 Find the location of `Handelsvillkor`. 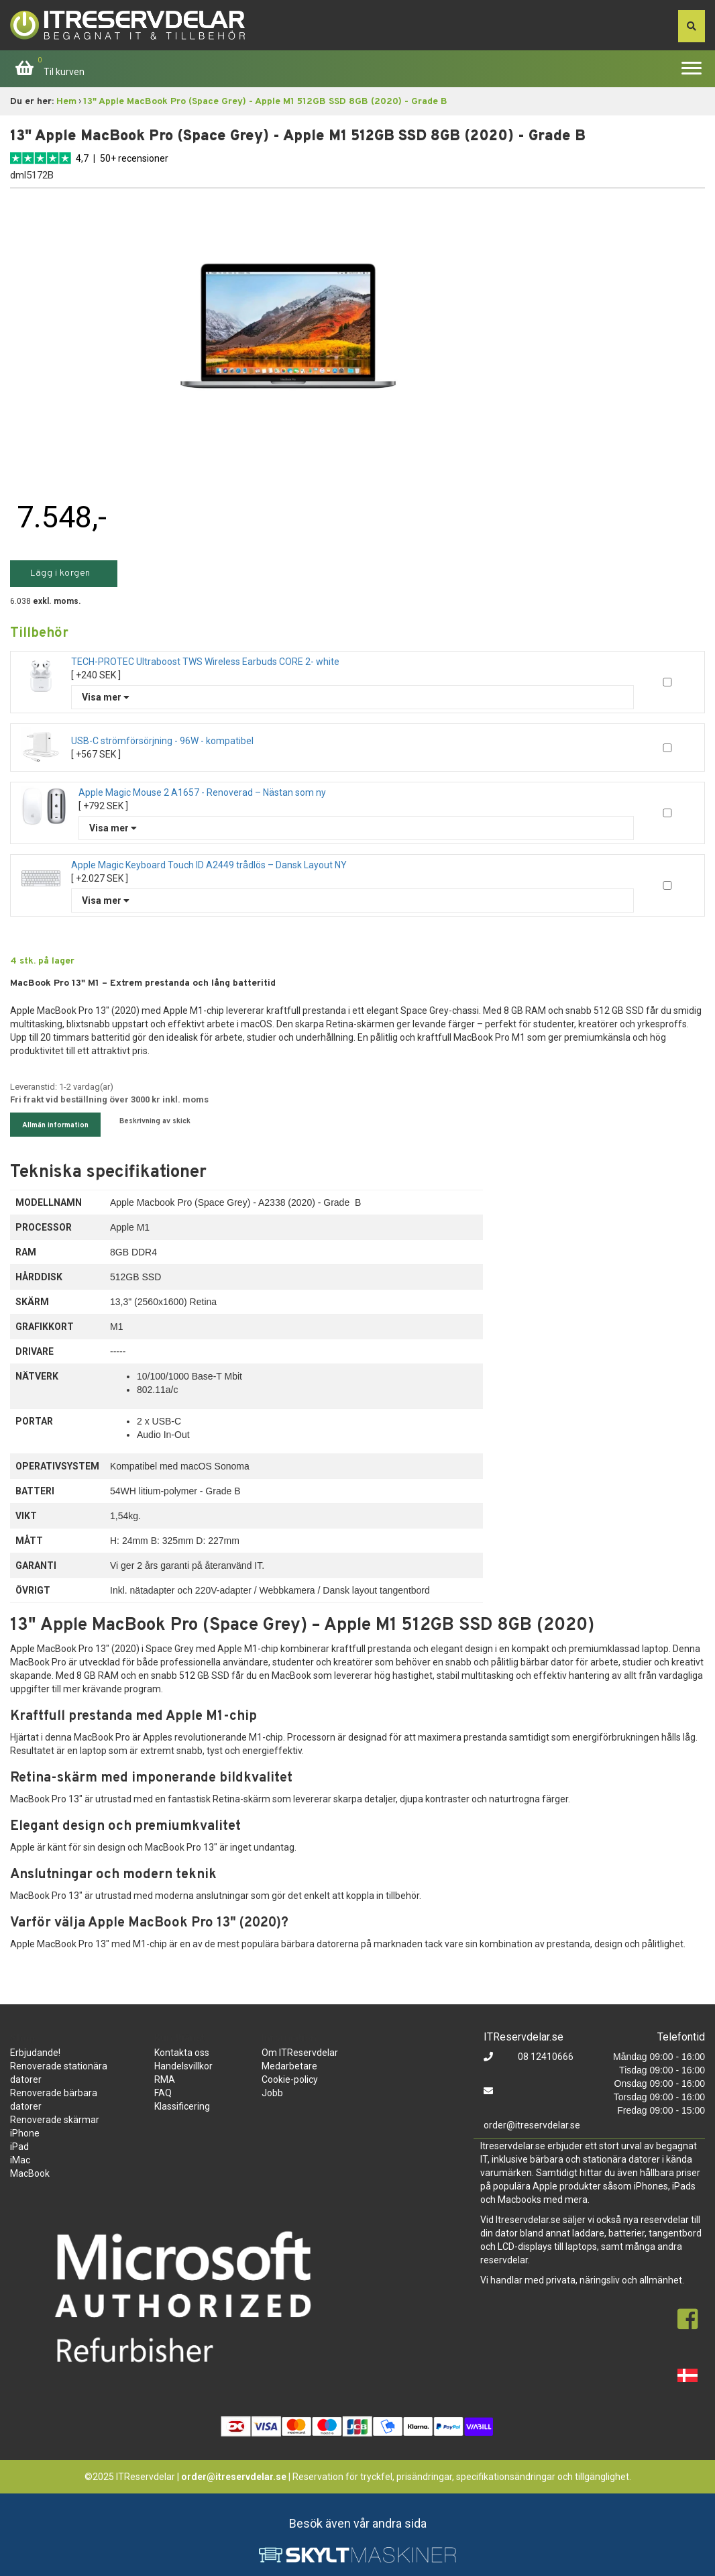

Handelsvillkor is located at coordinates (183, 2066).